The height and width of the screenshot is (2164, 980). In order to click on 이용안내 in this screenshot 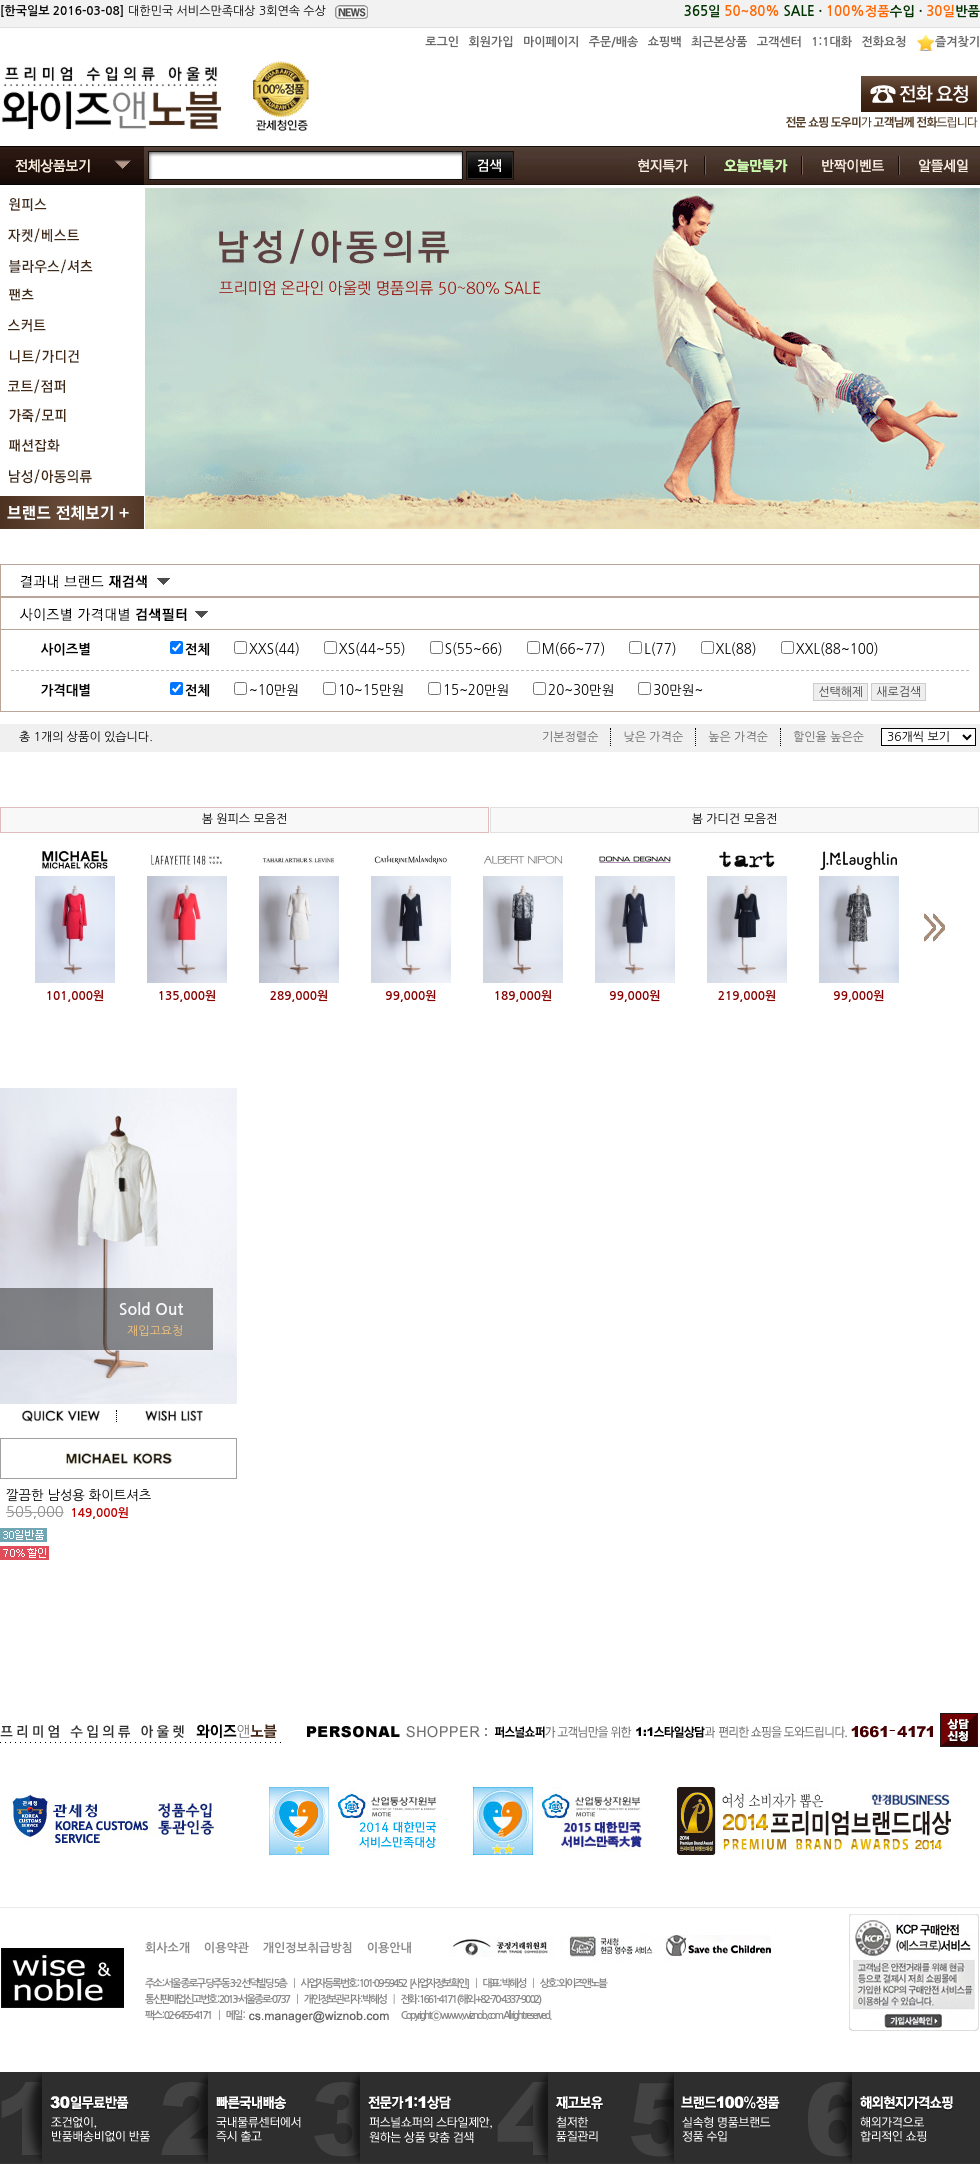, I will do `click(389, 1948)`.